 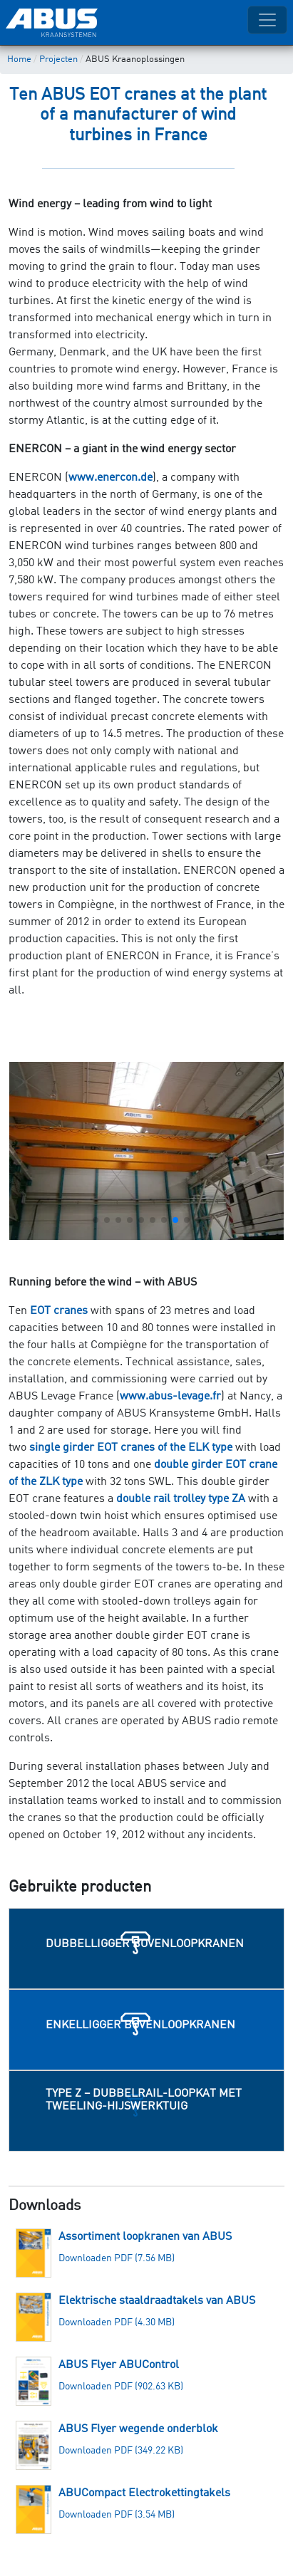 What do you see at coordinates (130, 1448) in the screenshot?
I see `single girder EOT cranes of the ELK type` at bounding box center [130, 1448].